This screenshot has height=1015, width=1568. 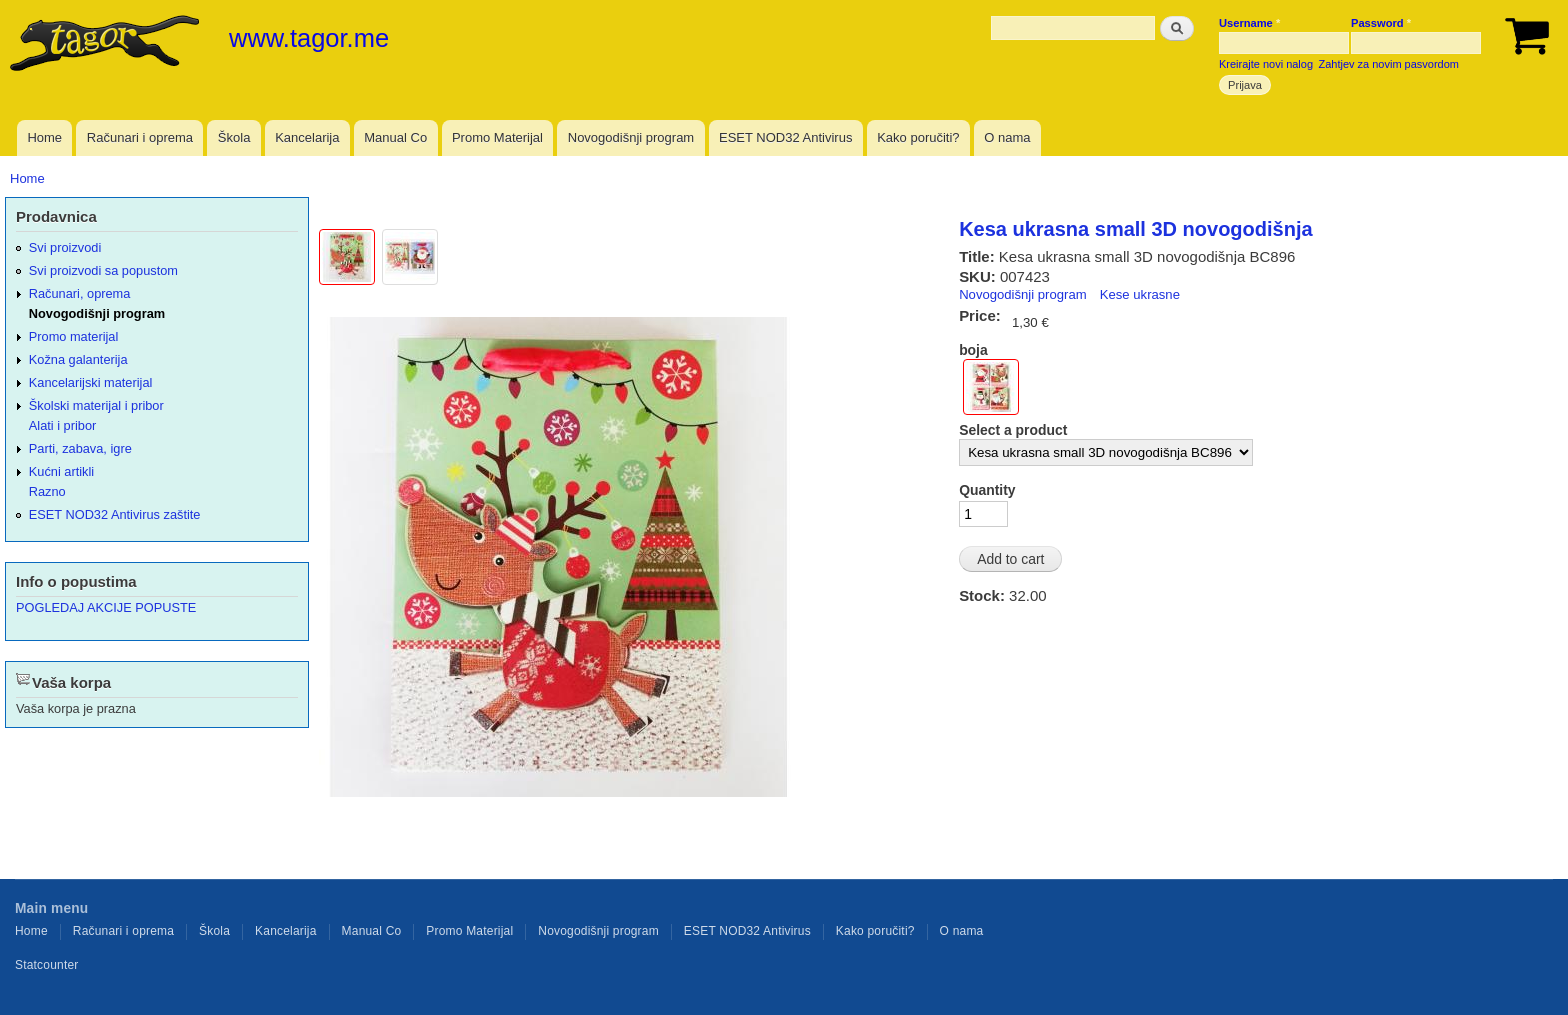 What do you see at coordinates (497, 137) in the screenshot?
I see `Promo Materijal` at bounding box center [497, 137].